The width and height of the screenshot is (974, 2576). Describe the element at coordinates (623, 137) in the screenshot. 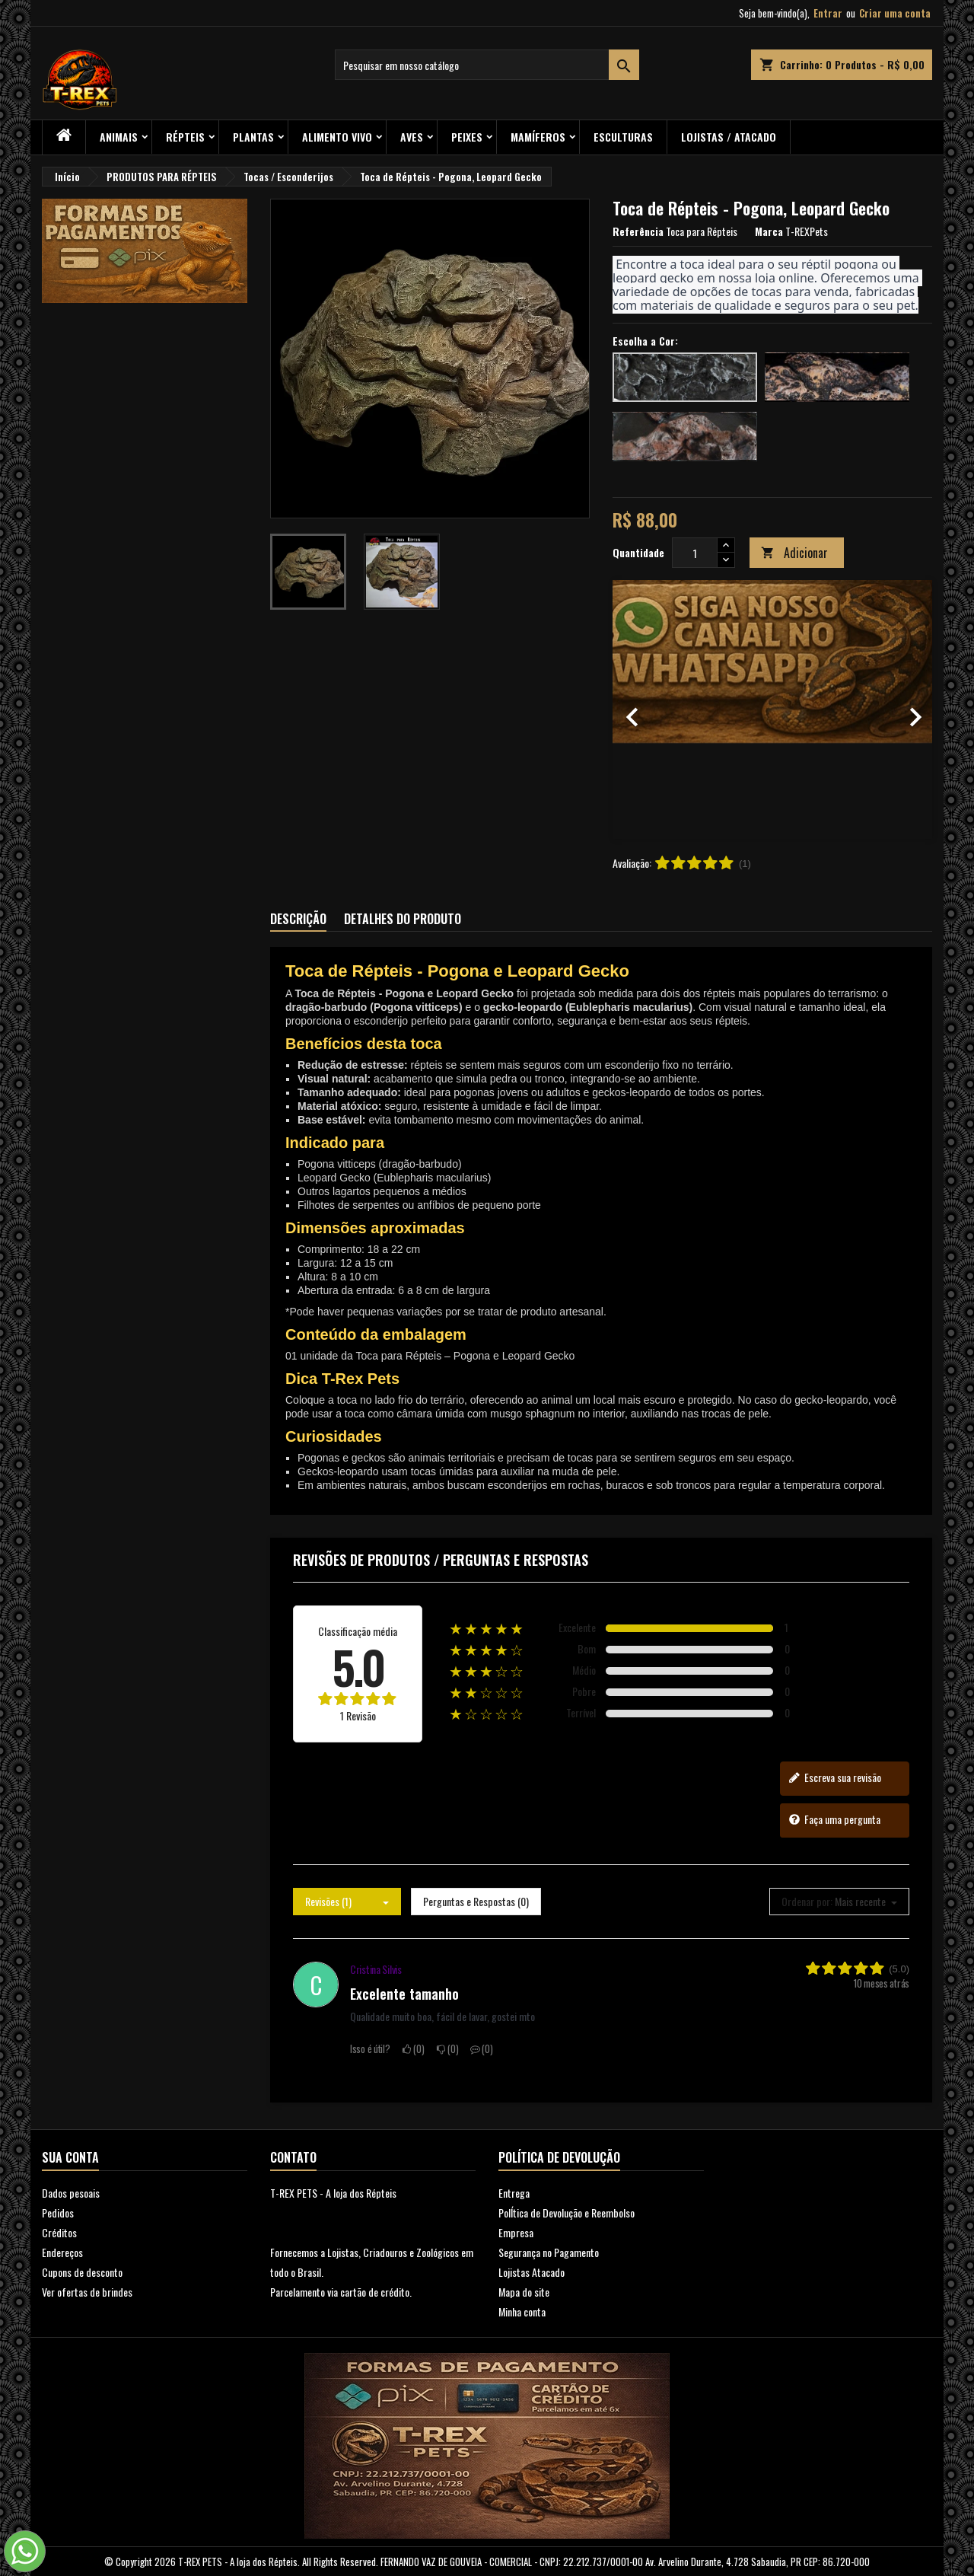

I see `Esculturas` at that location.